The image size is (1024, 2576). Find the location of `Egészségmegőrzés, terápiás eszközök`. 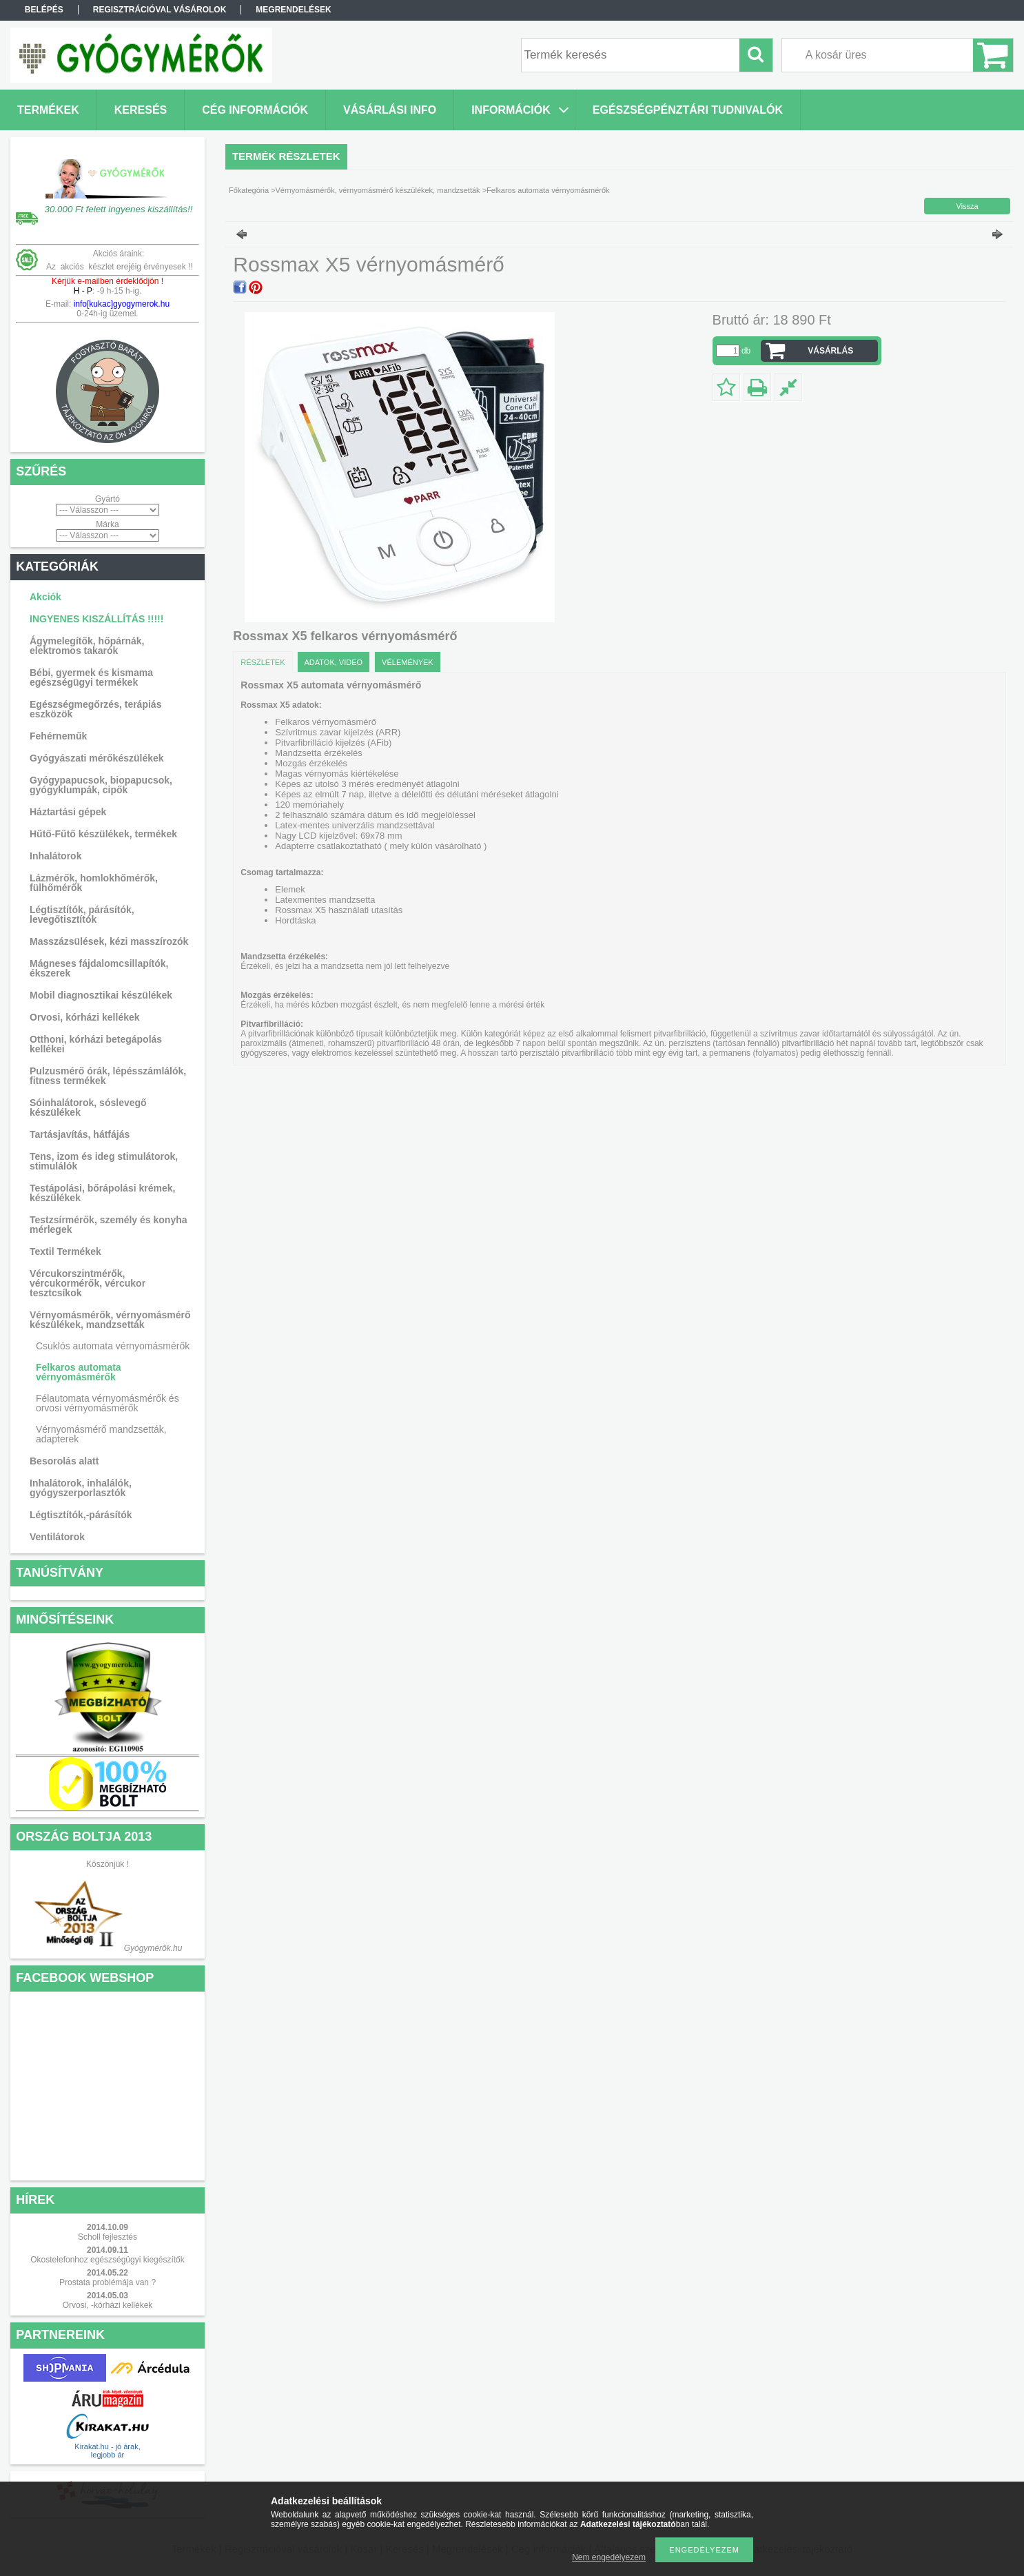

Egészségmegőrzés, terápiás eszközök is located at coordinates (95, 709).